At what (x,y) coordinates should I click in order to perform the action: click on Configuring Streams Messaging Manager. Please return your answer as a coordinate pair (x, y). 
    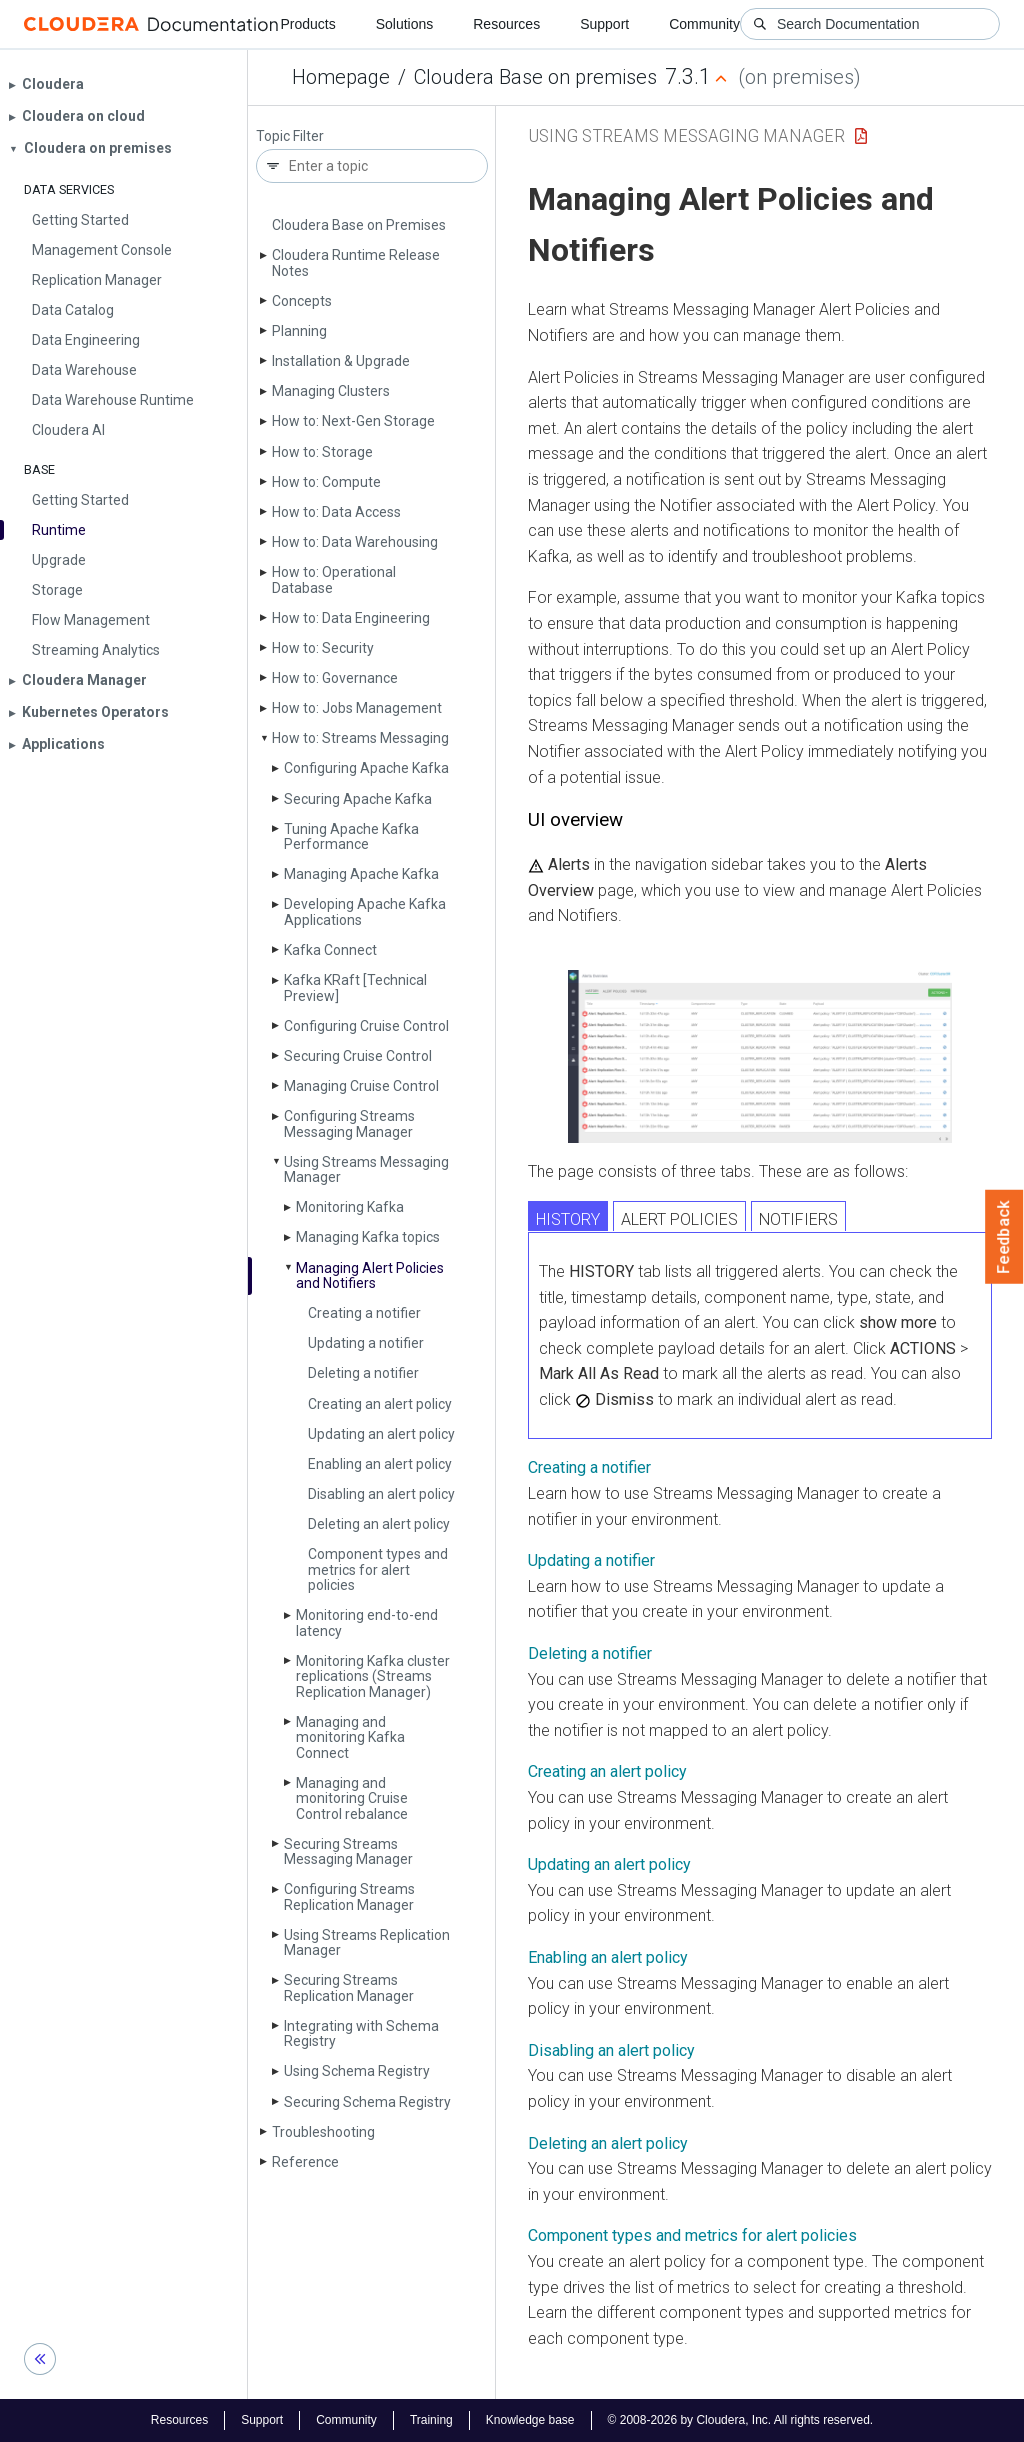
    Looking at the image, I should click on (349, 1123).